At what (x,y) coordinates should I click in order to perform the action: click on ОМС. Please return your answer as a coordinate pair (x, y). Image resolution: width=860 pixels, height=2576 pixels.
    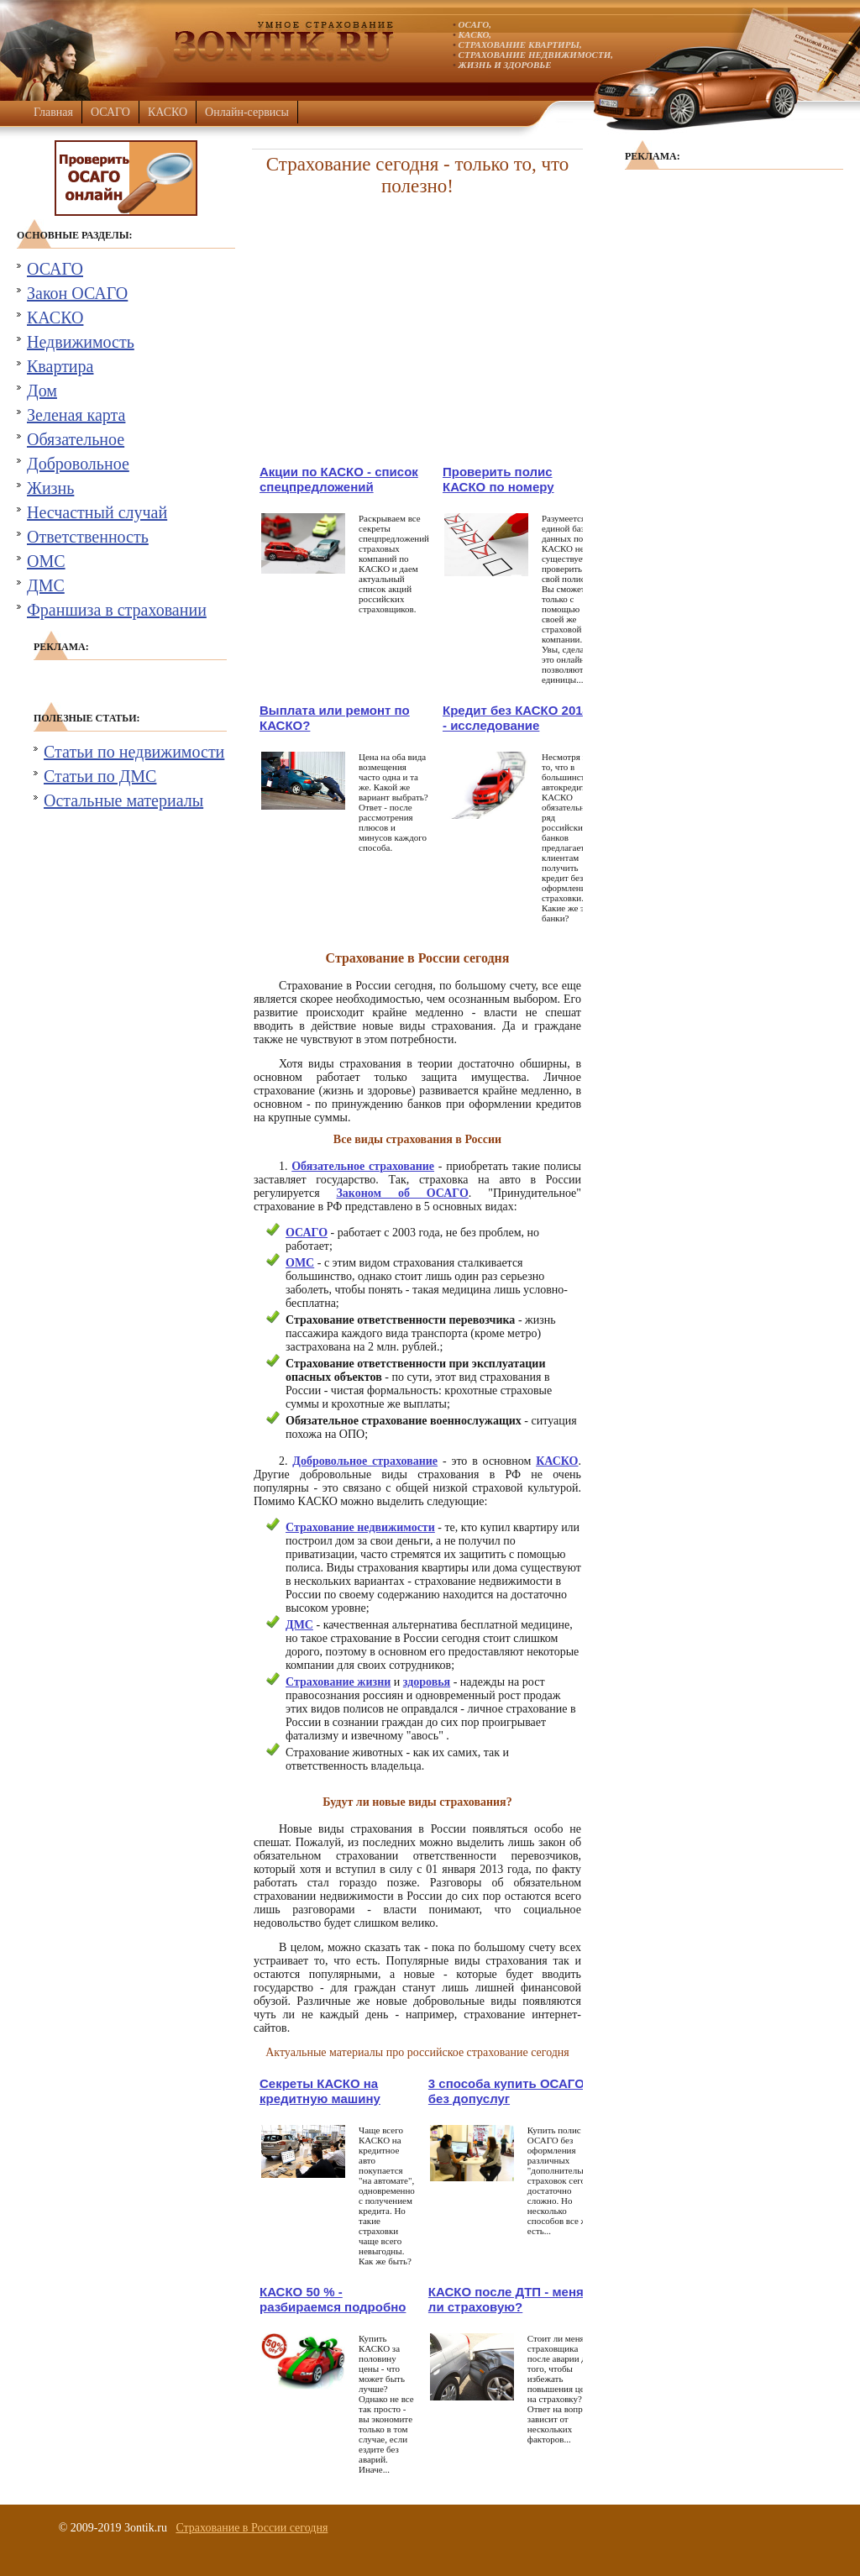
    Looking at the image, I should click on (46, 561).